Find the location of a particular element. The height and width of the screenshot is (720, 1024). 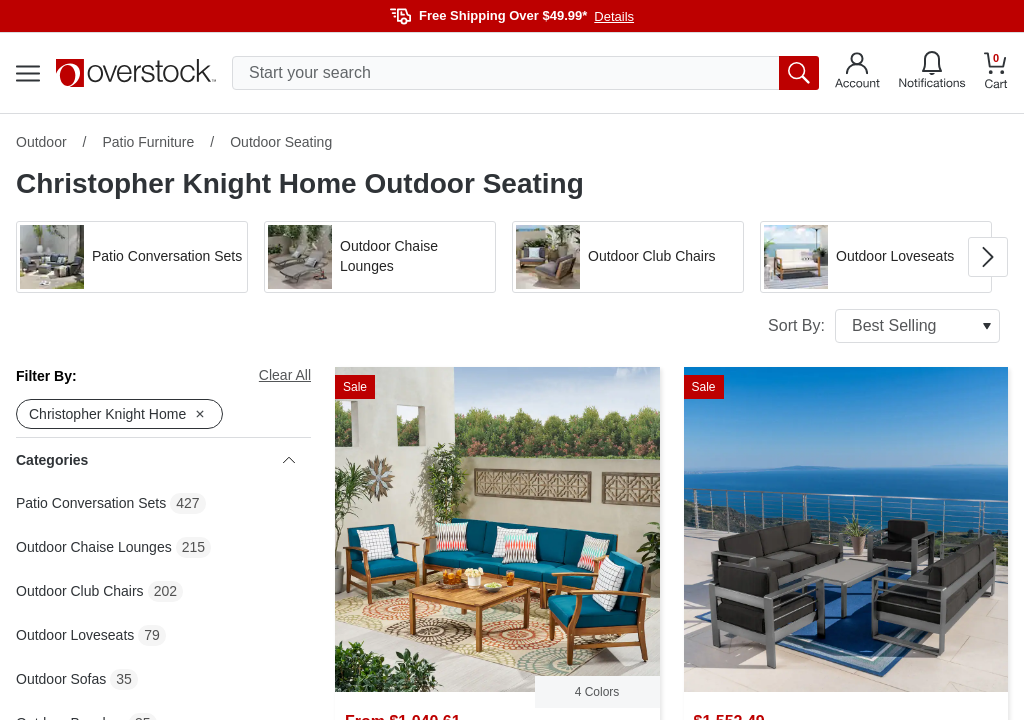

Sort By: is located at coordinates (884, 326).